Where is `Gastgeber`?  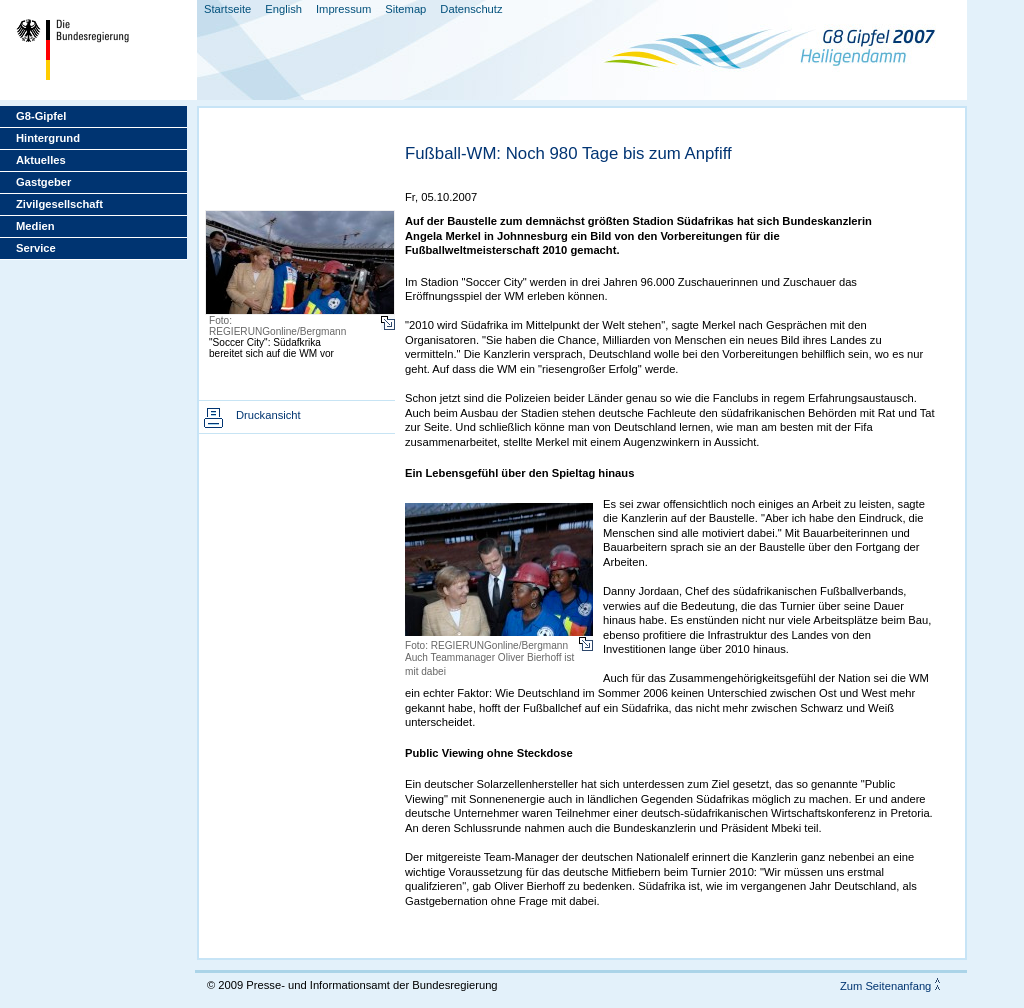
Gastgeber is located at coordinates (43, 182).